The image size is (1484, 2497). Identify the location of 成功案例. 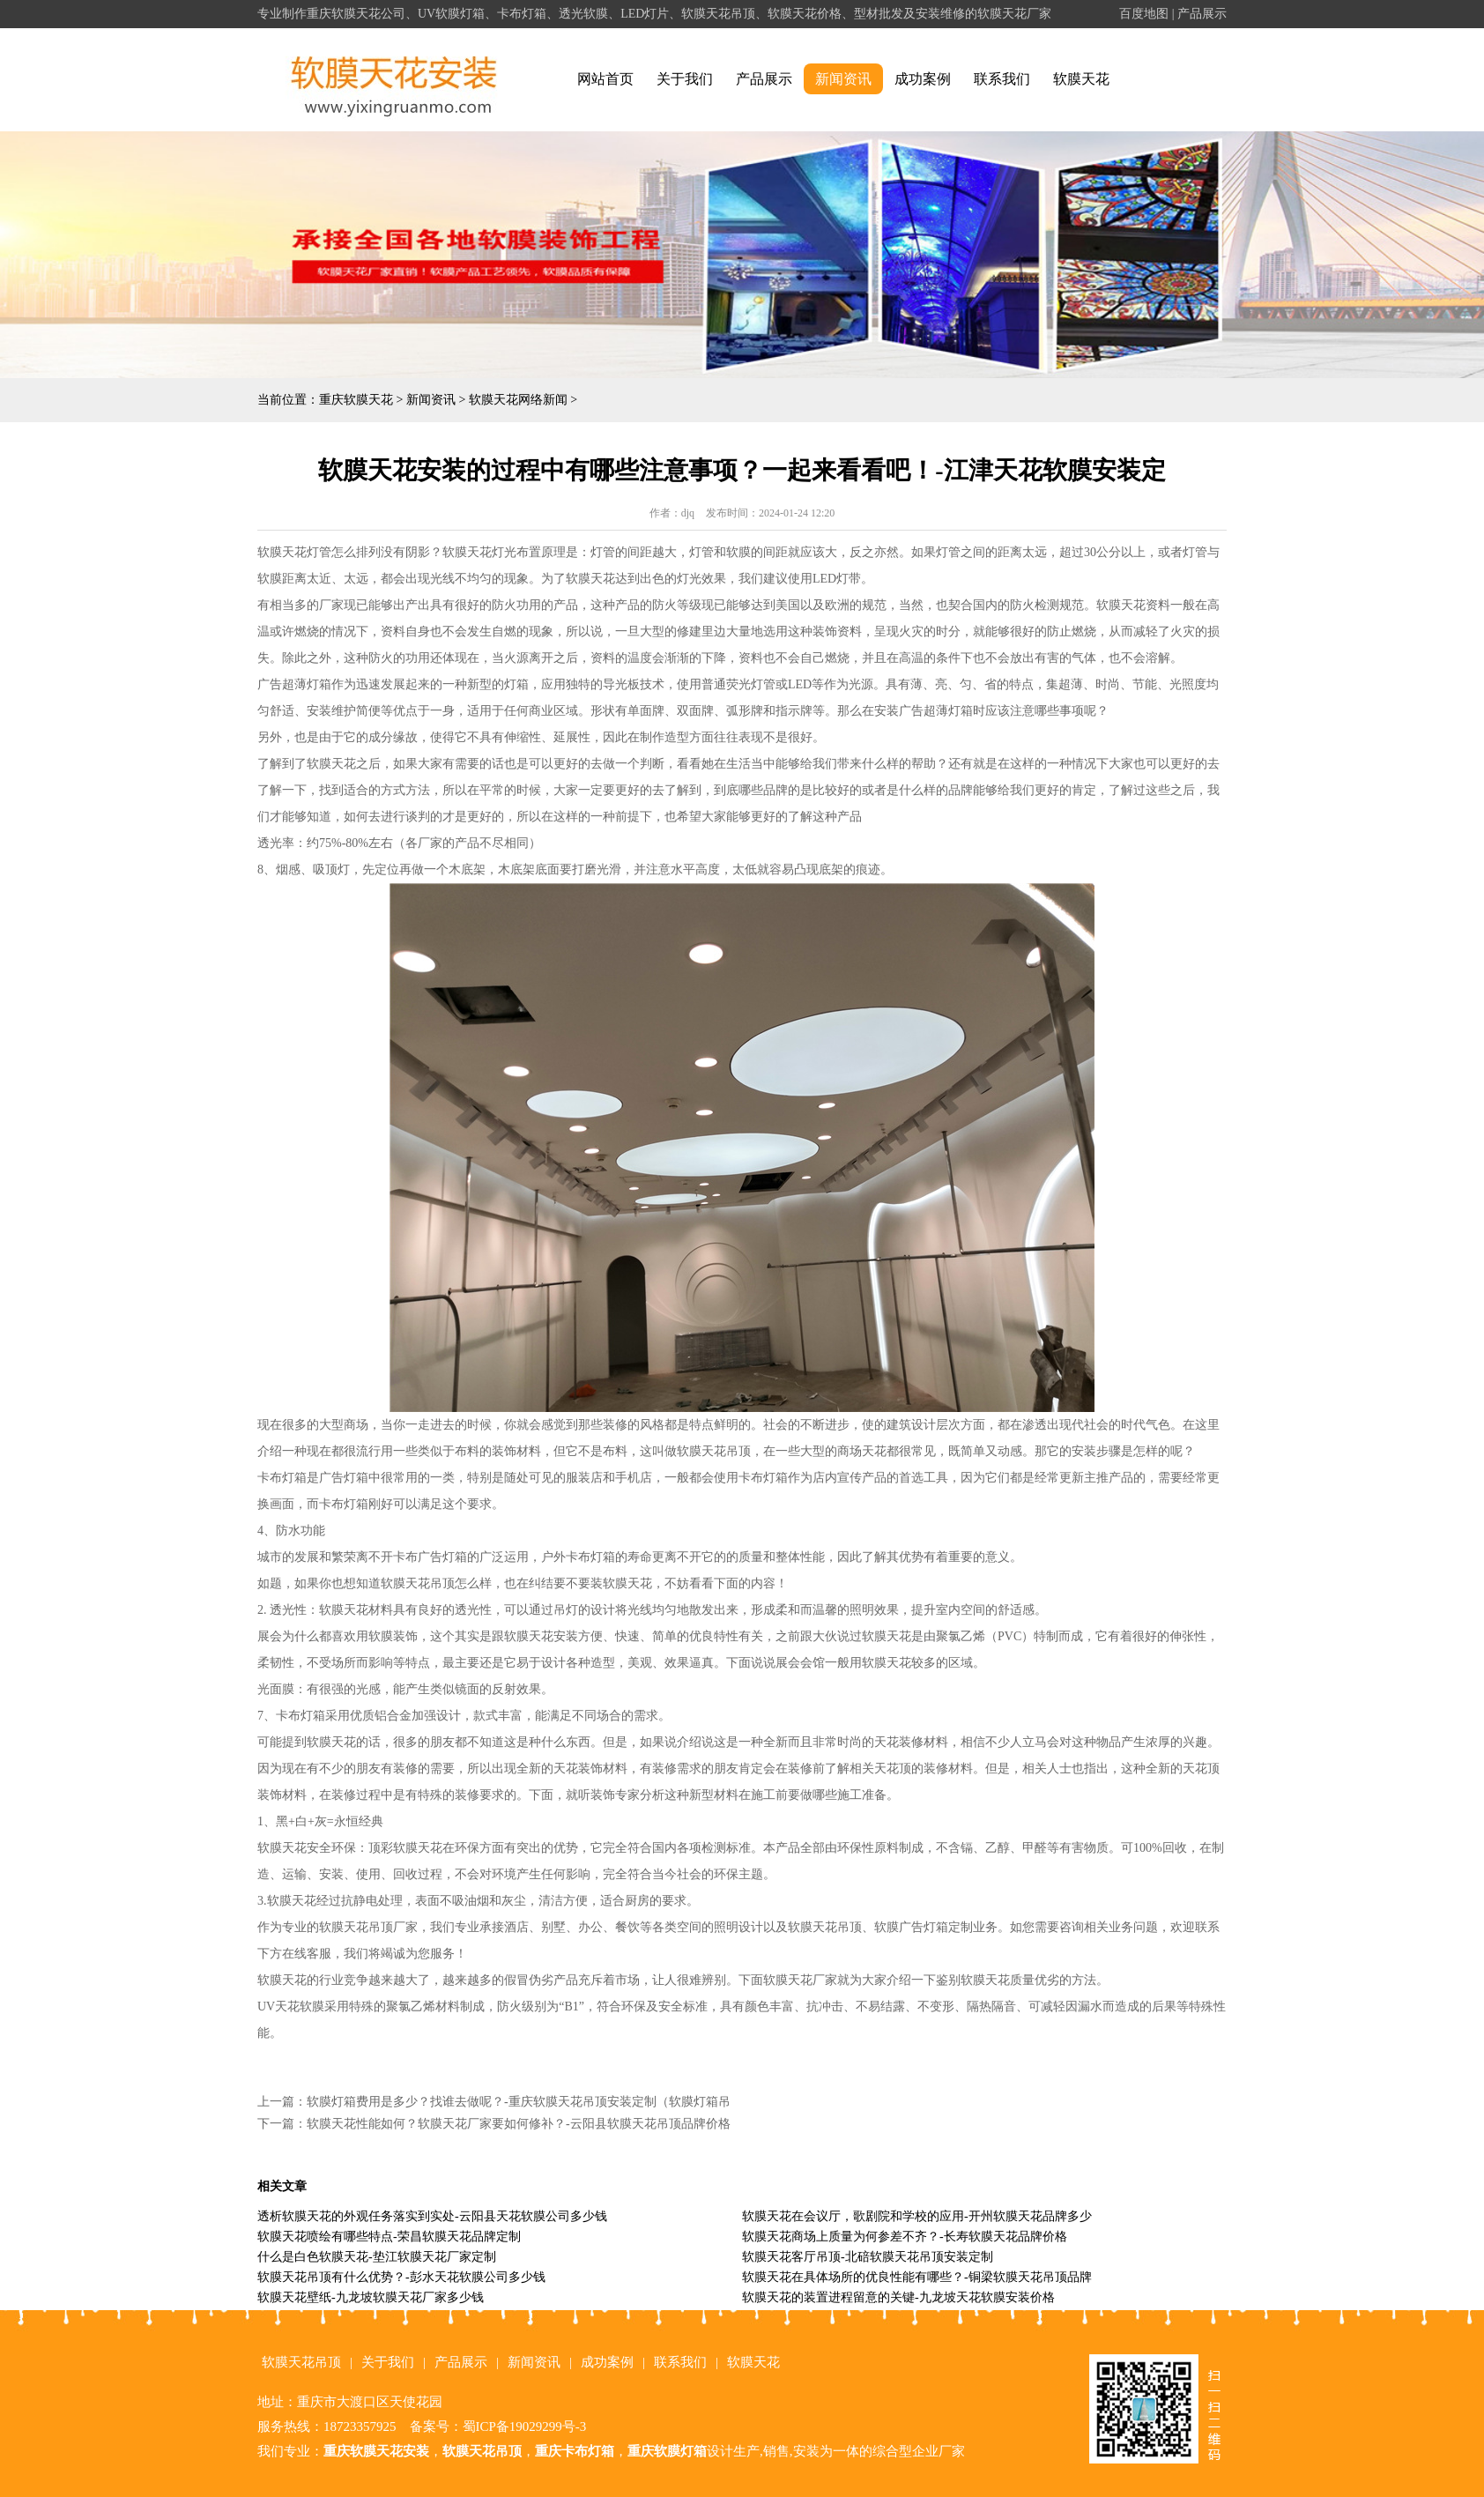
(922, 78).